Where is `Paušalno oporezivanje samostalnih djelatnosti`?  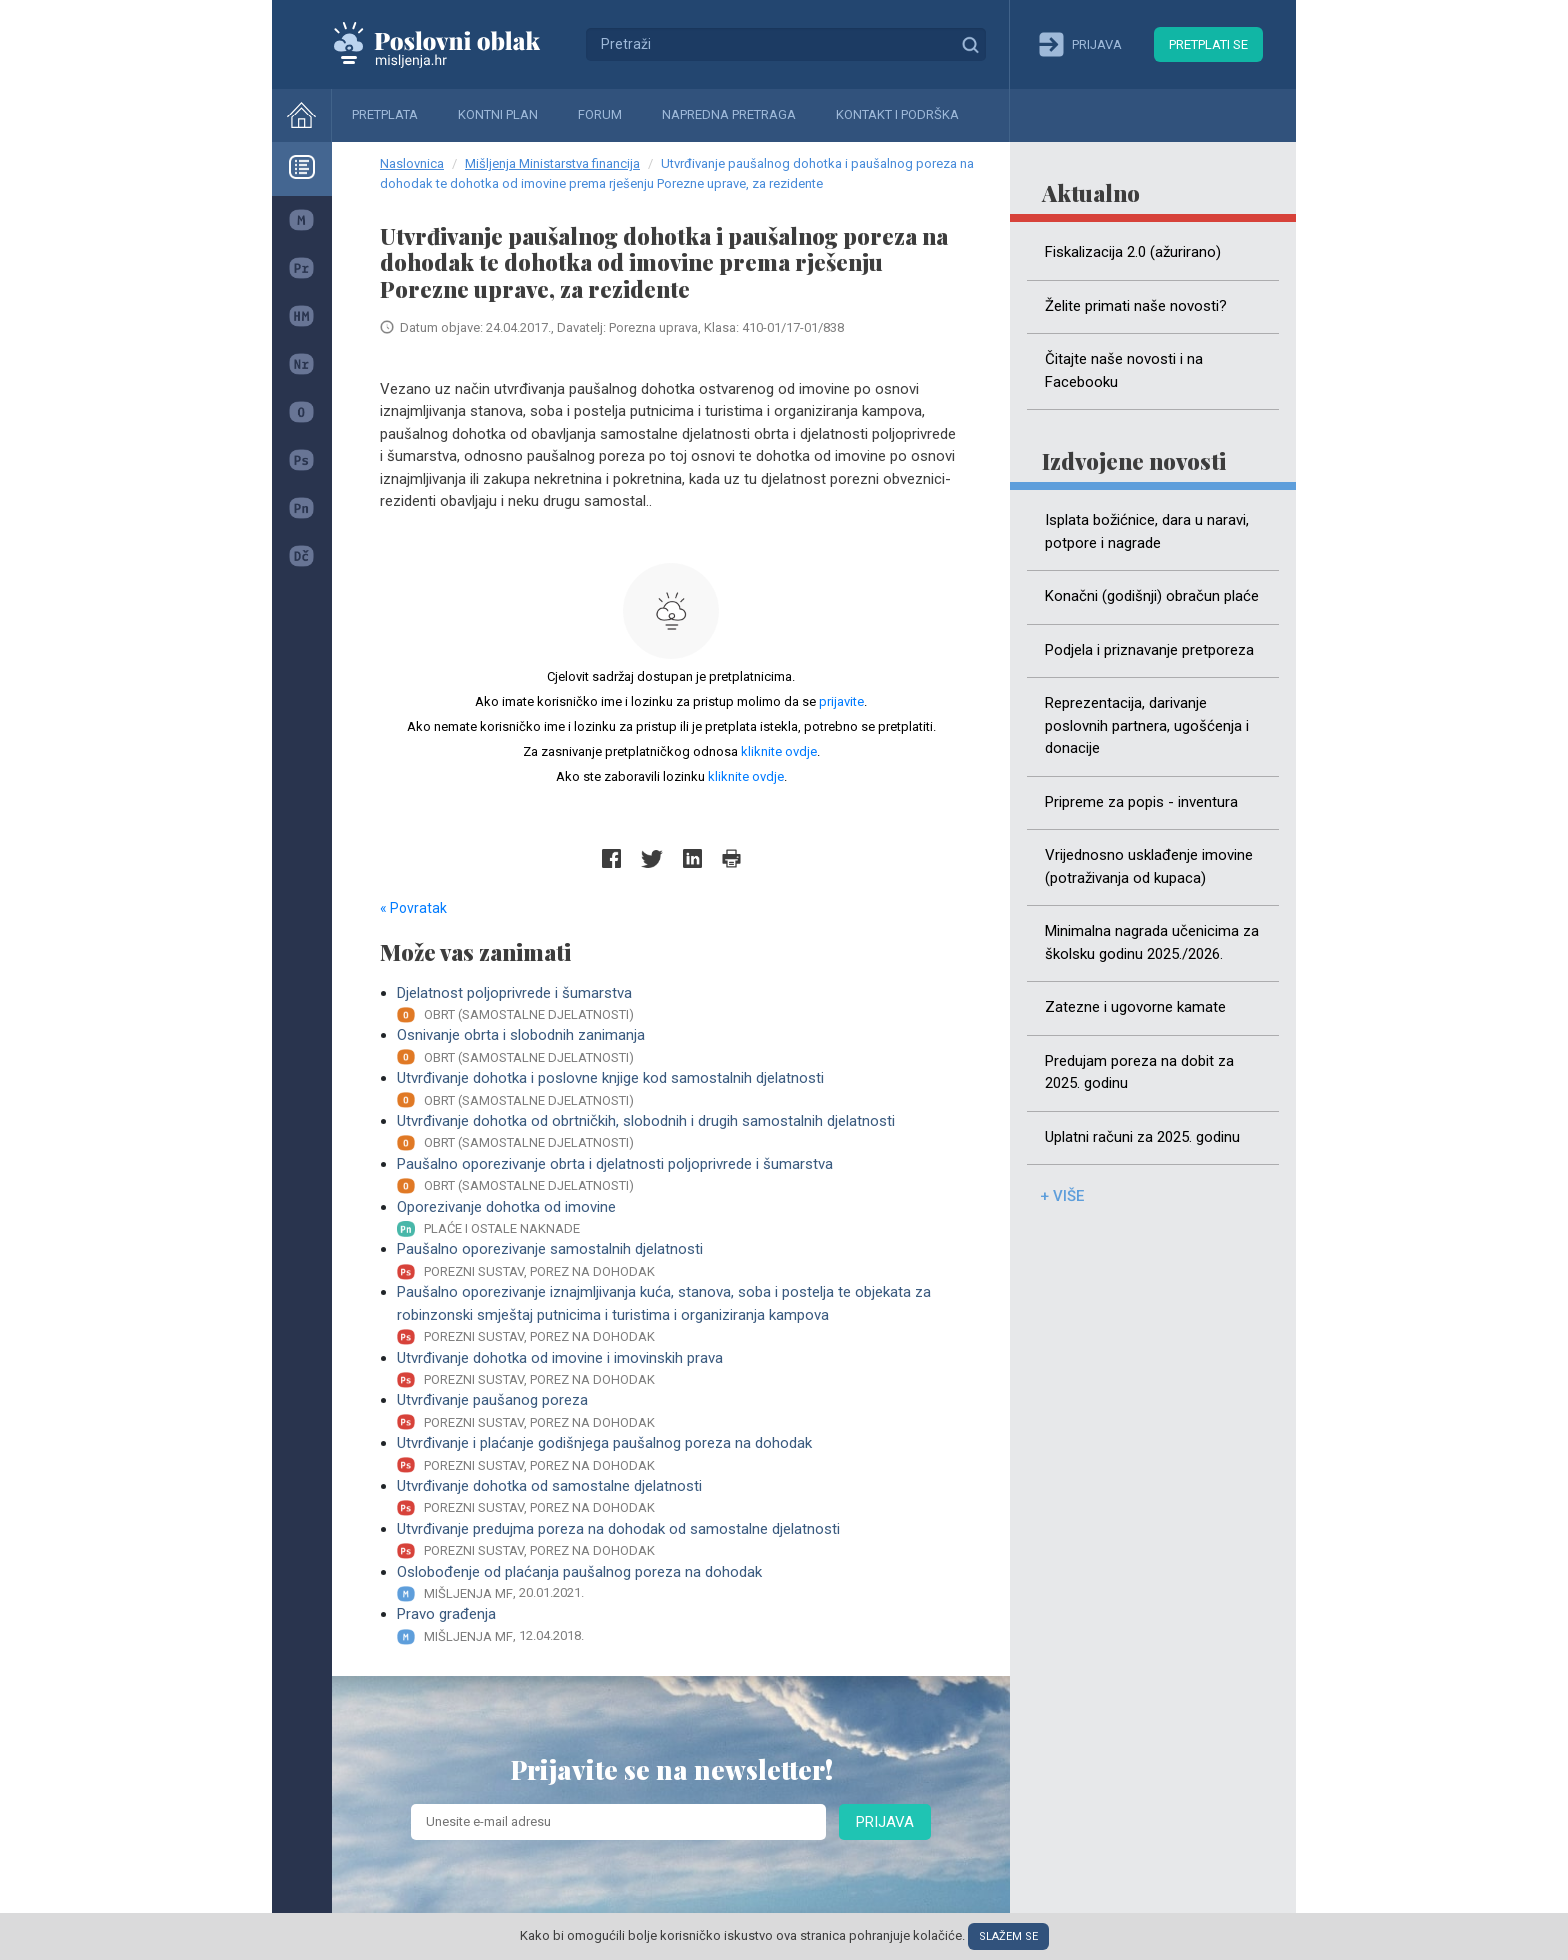 Paušalno oporezivanje samostalnih djelatnosti is located at coordinates (679, 1260).